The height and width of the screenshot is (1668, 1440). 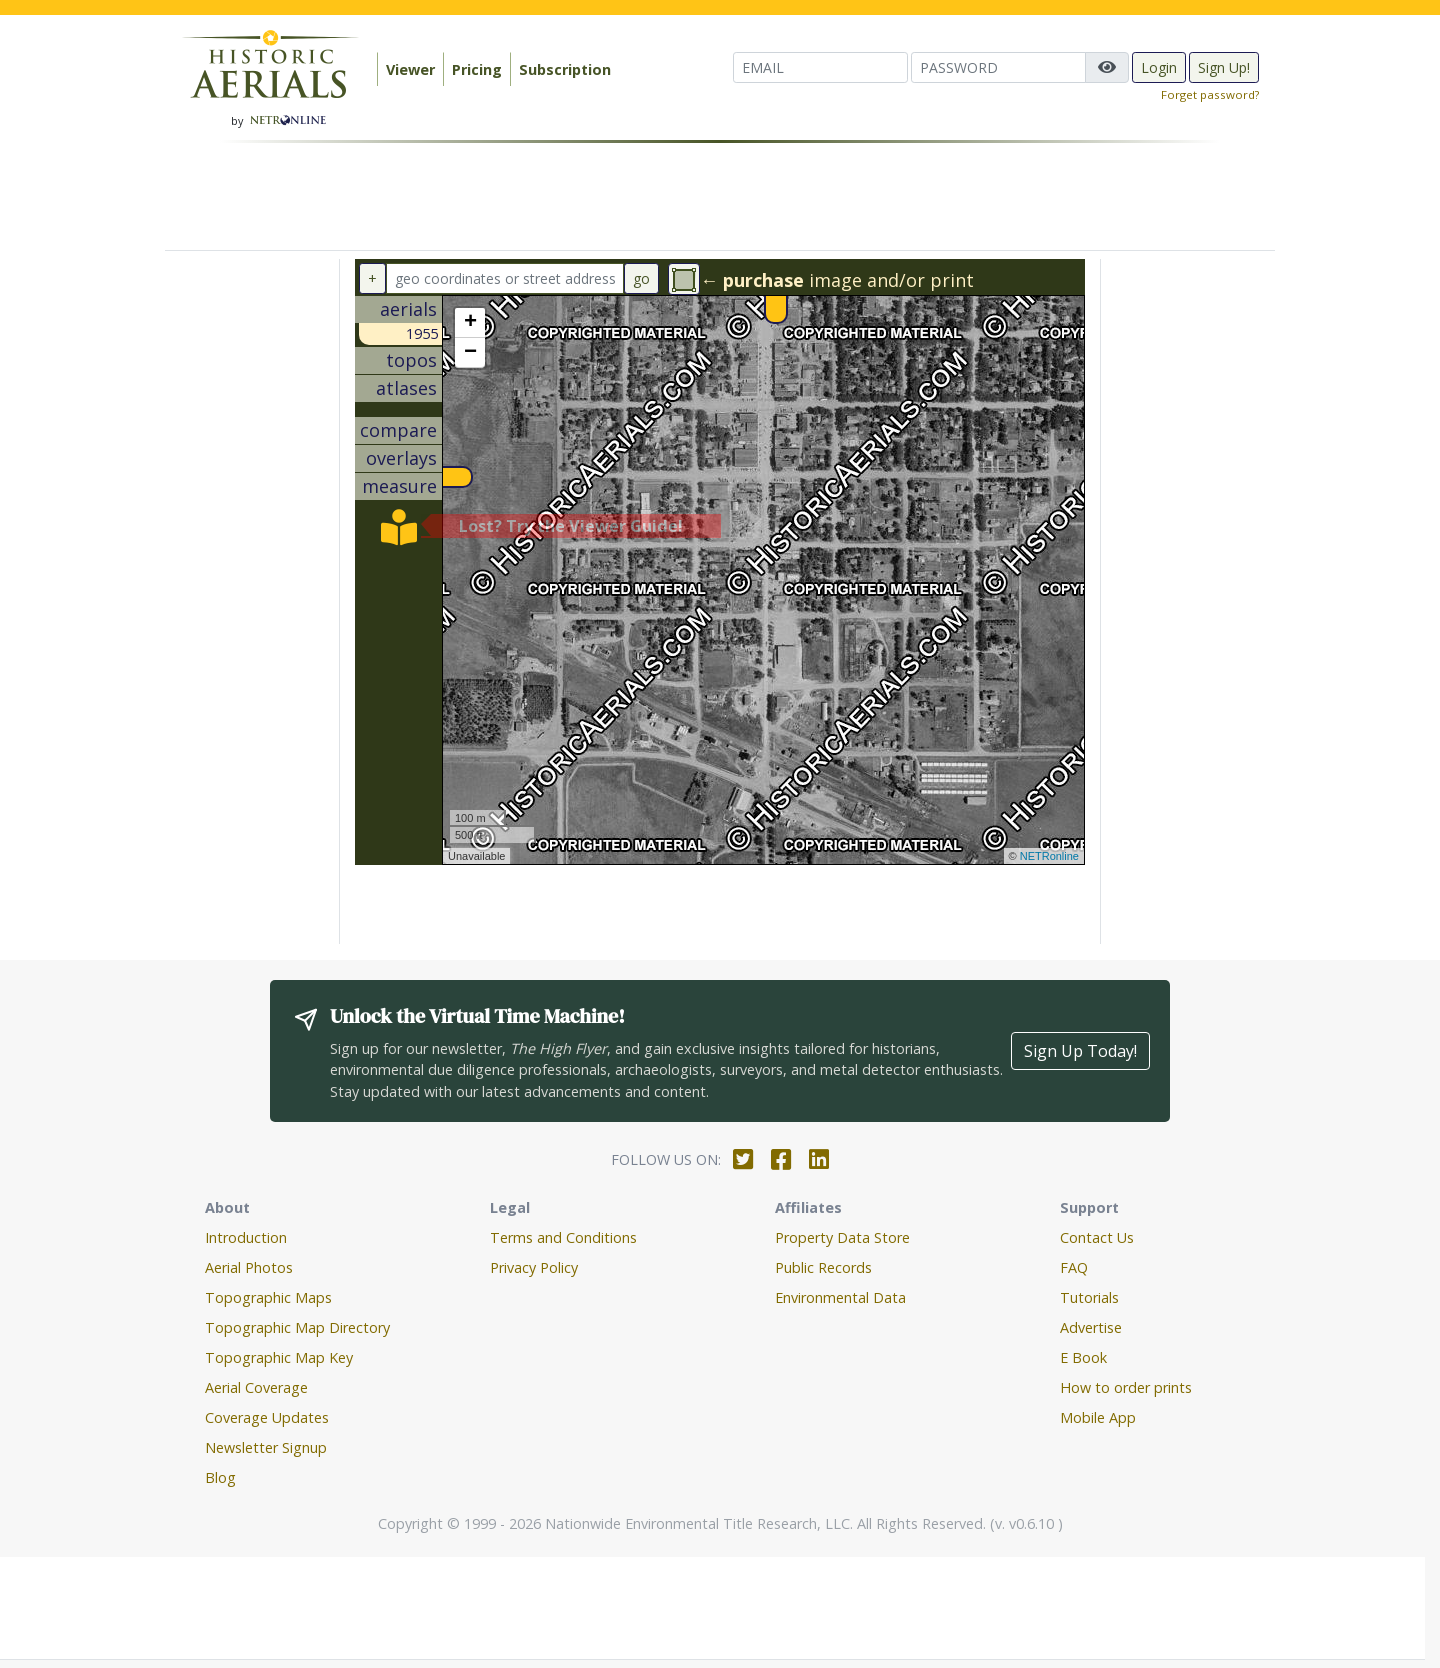 I want to click on NETRonline, so click(x=1049, y=856).